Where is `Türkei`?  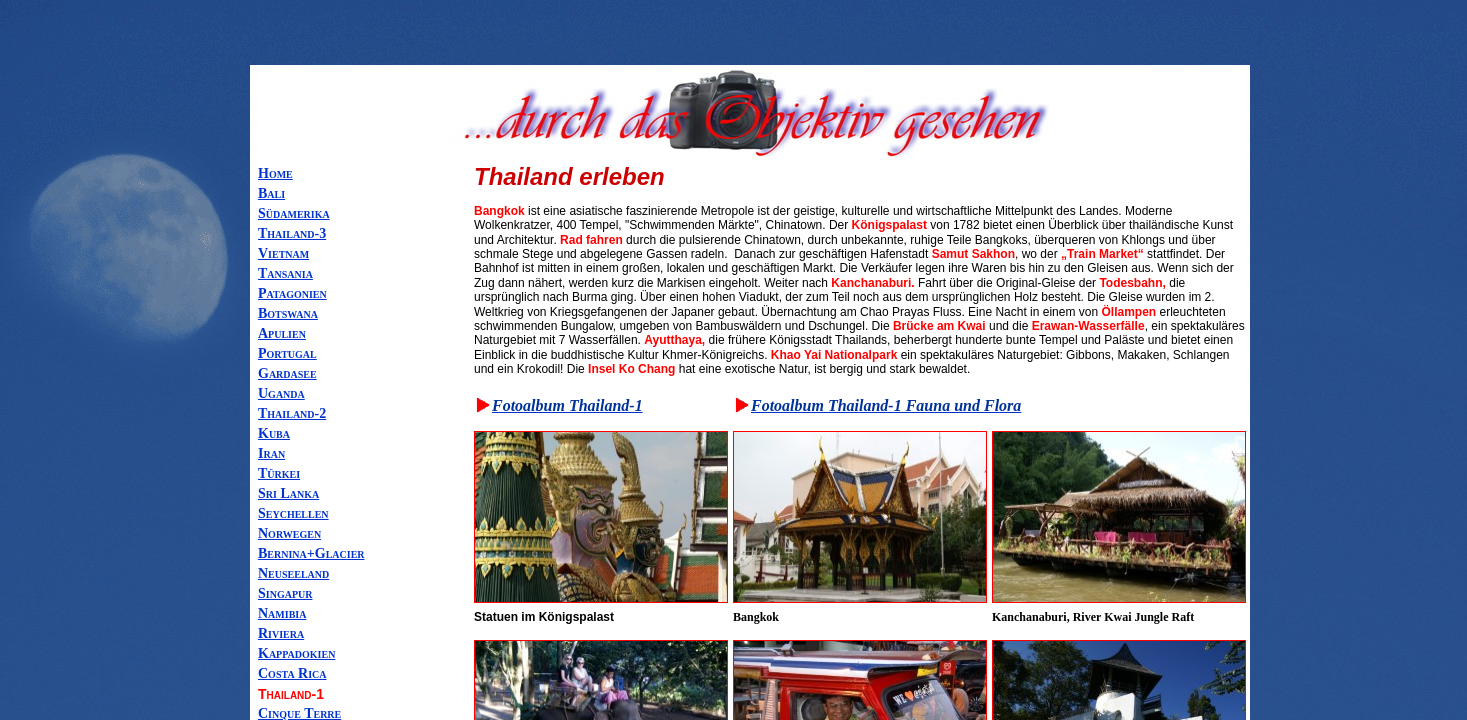
Türkei is located at coordinates (279, 473).